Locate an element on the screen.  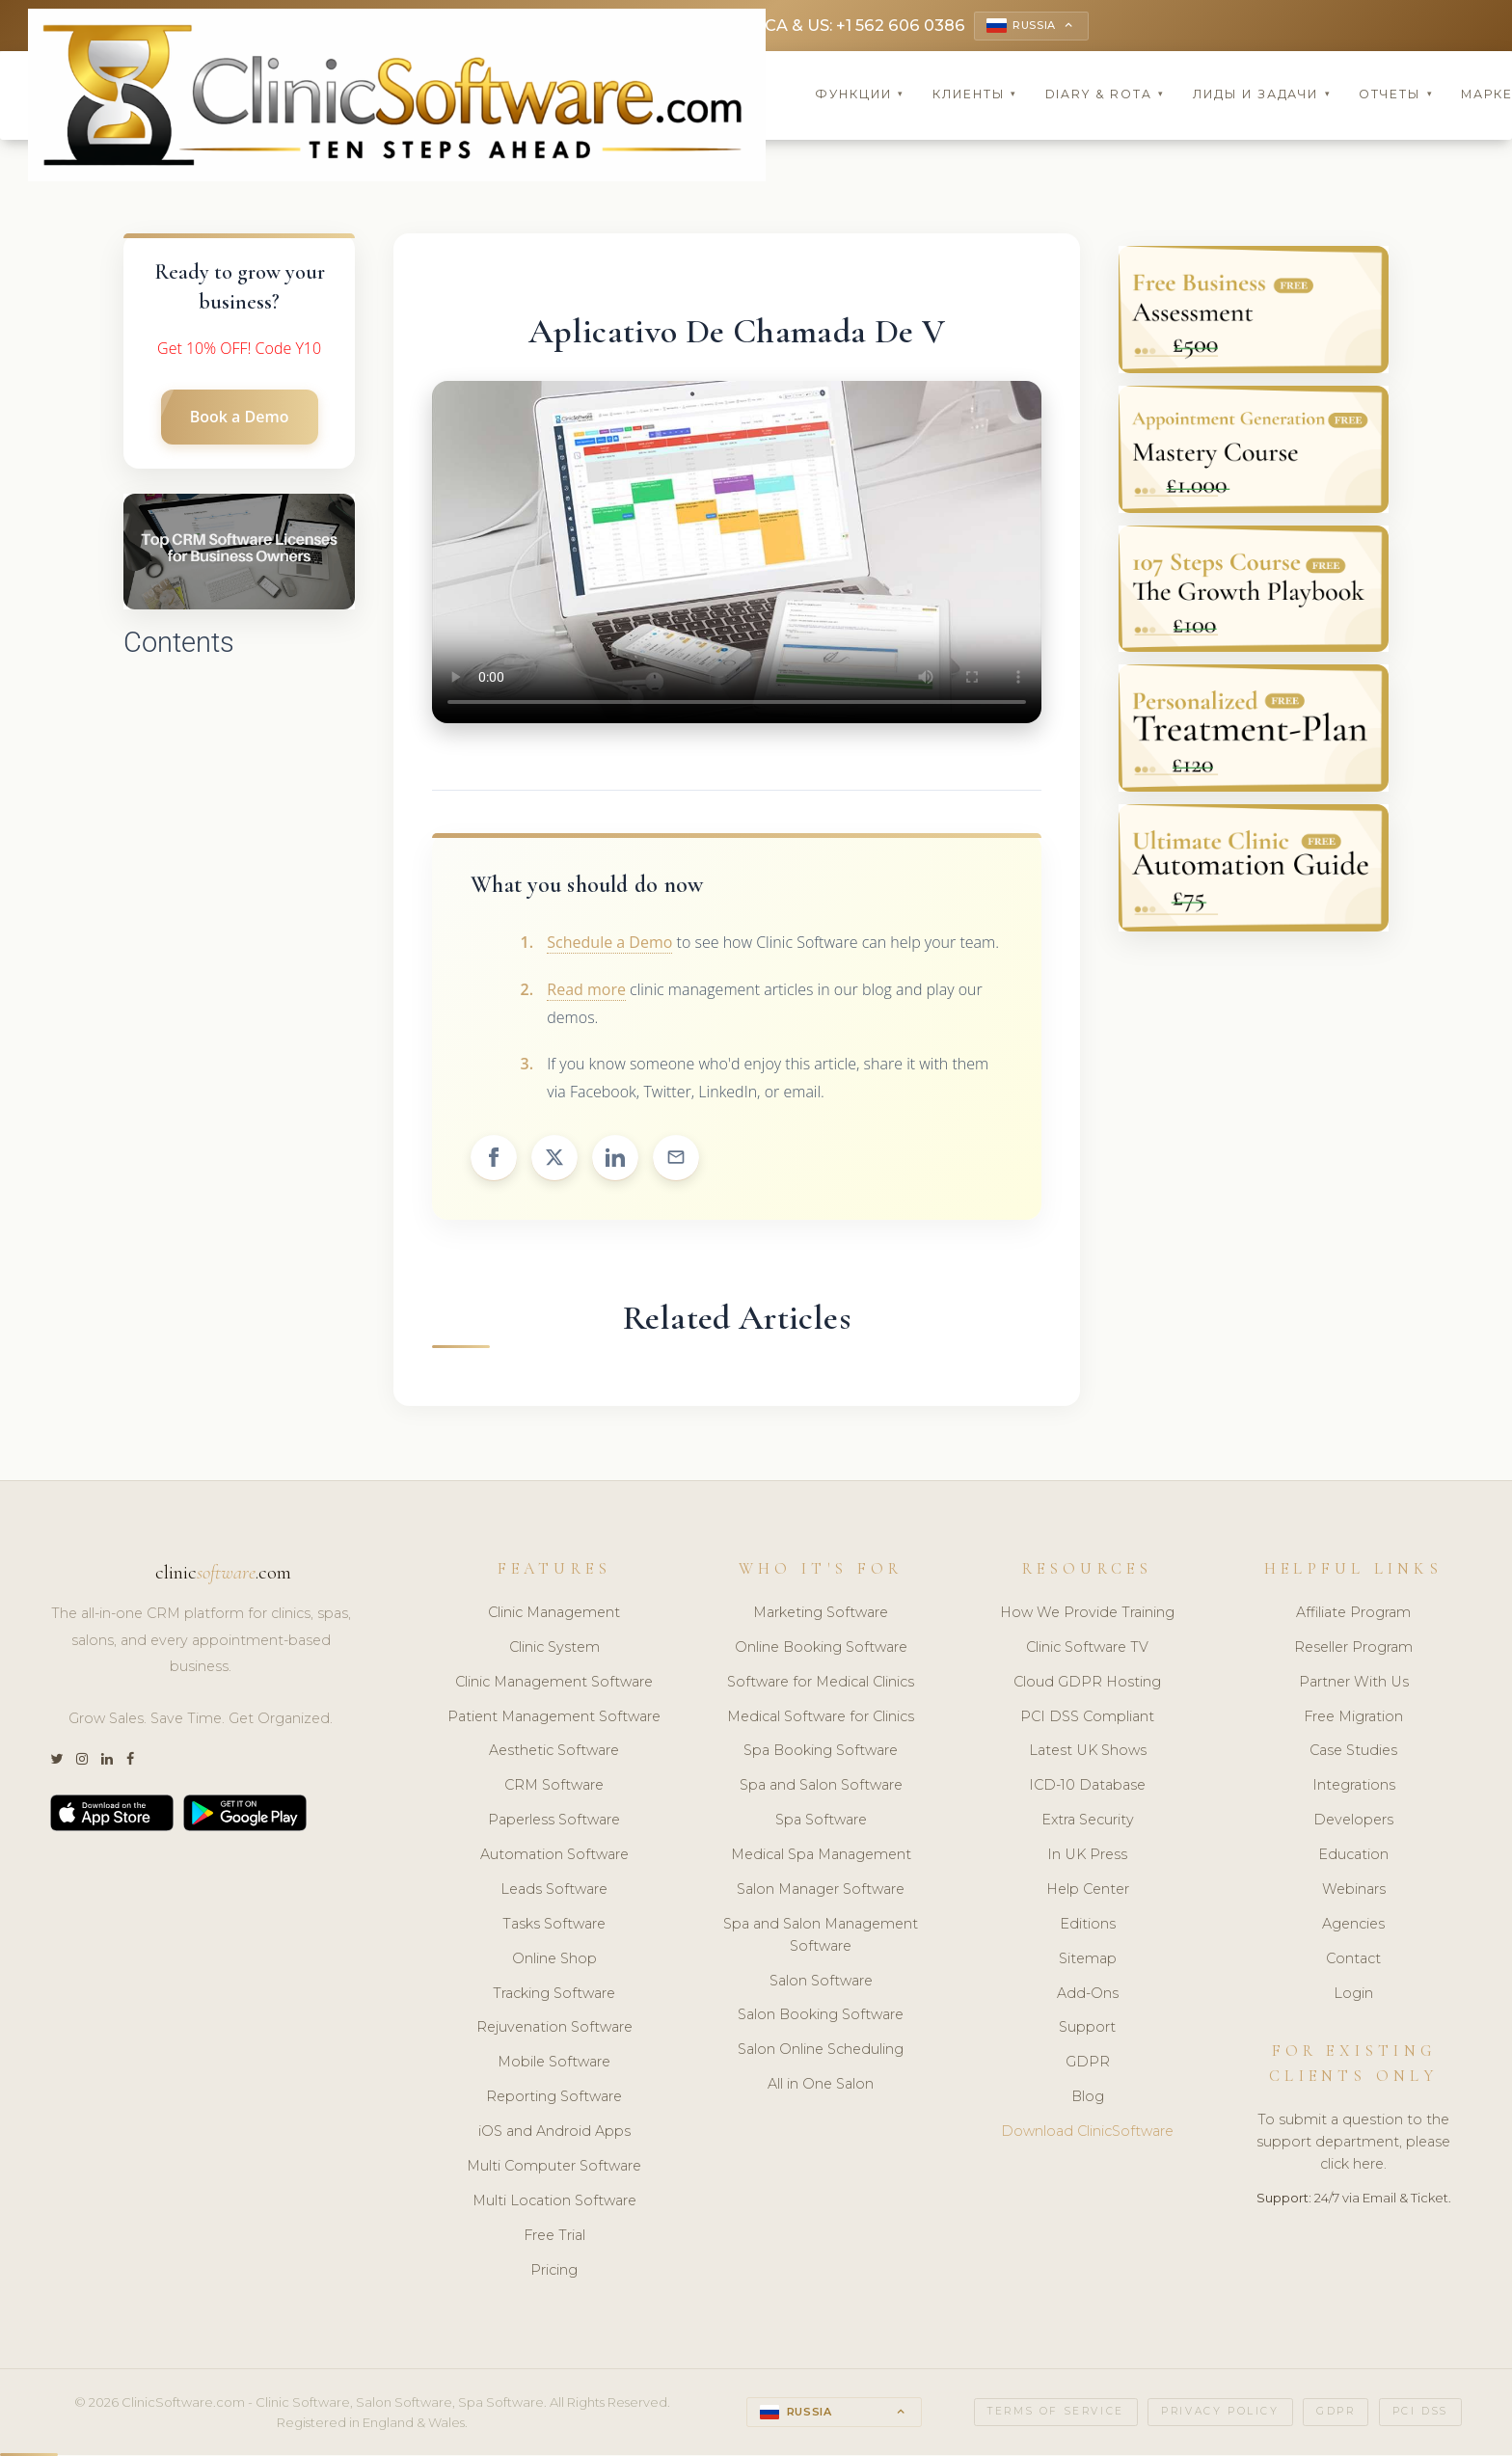
Clinic Management Software is located at coordinates (554, 1683).